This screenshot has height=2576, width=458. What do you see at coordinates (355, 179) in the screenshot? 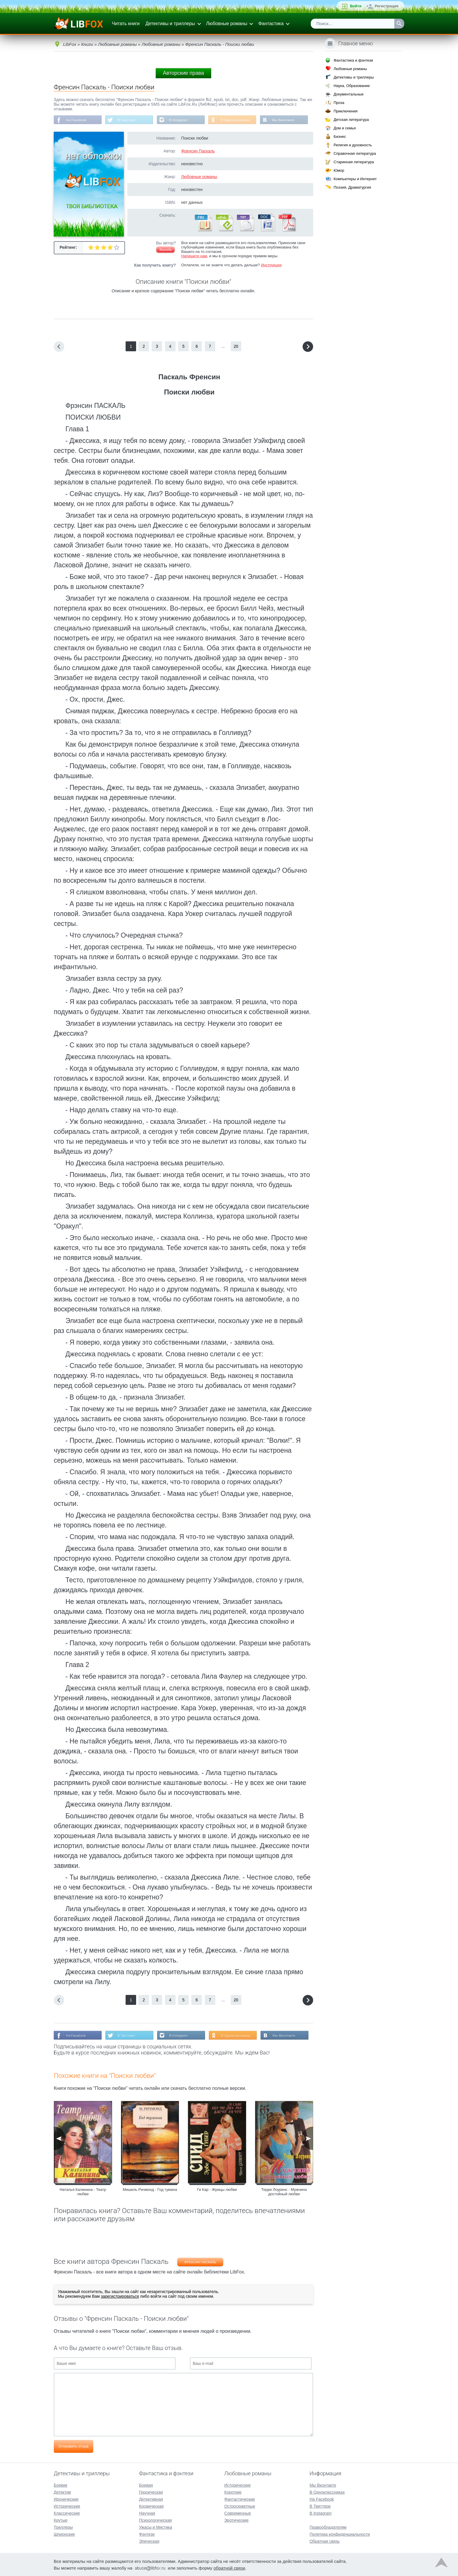
I see `Компьютеры и Интернет` at bounding box center [355, 179].